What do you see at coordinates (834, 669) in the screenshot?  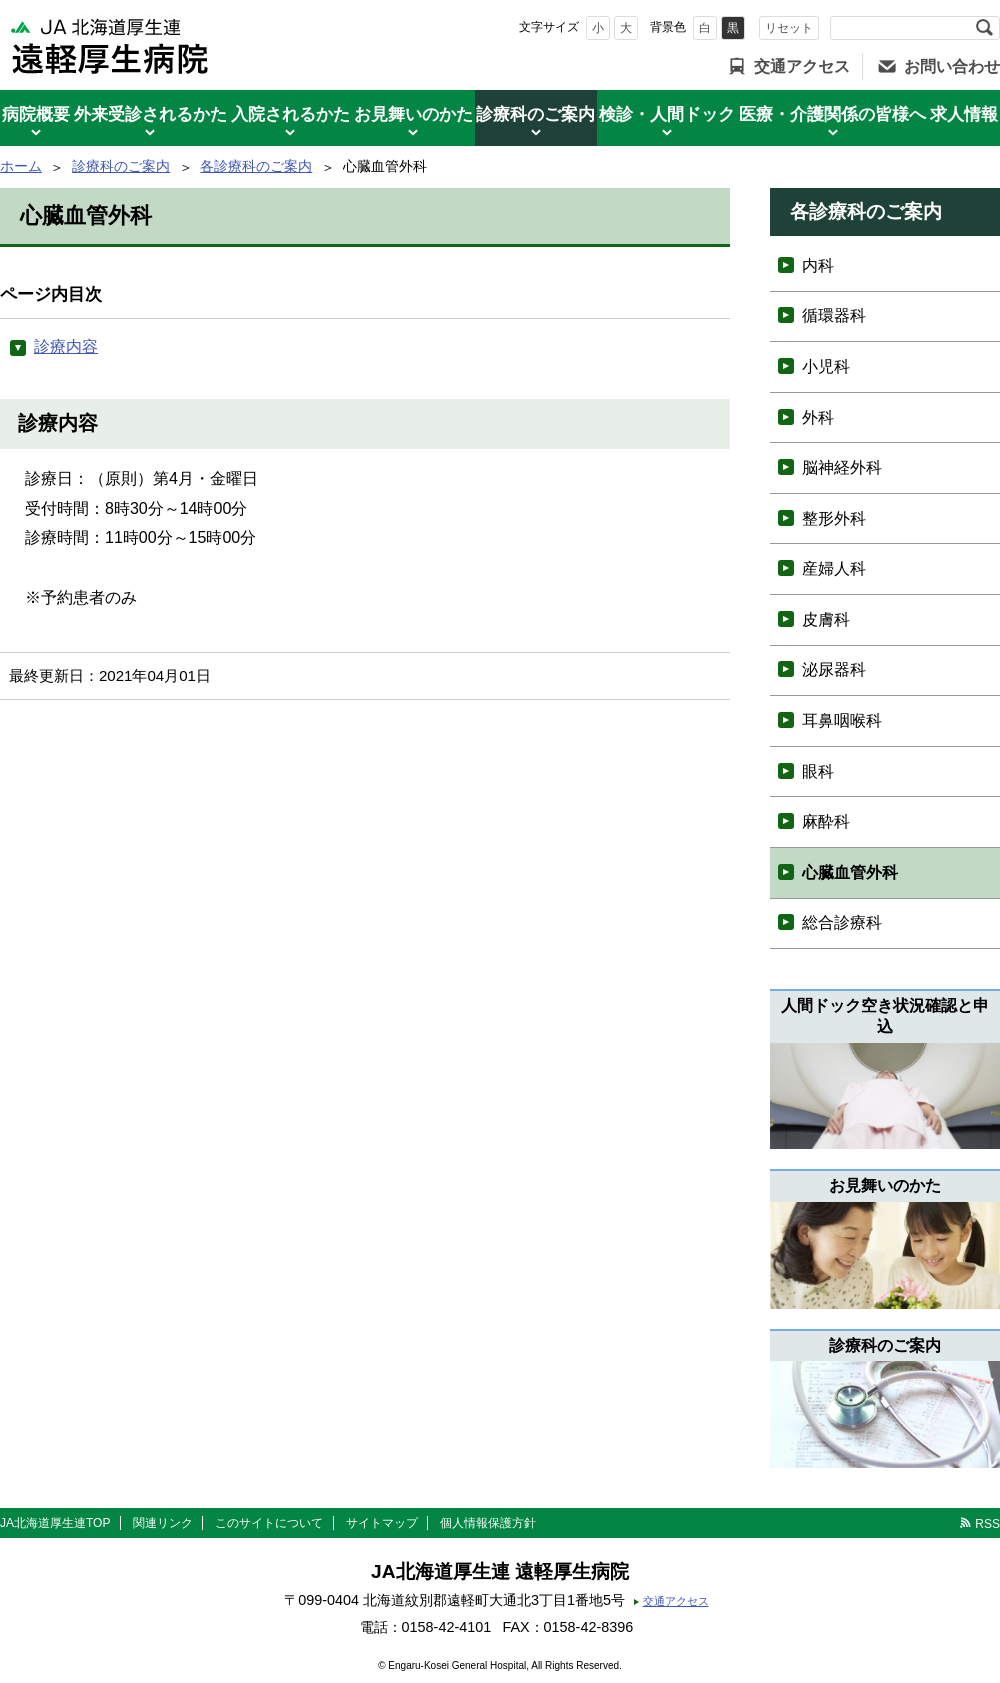 I see `泌尿器科` at bounding box center [834, 669].